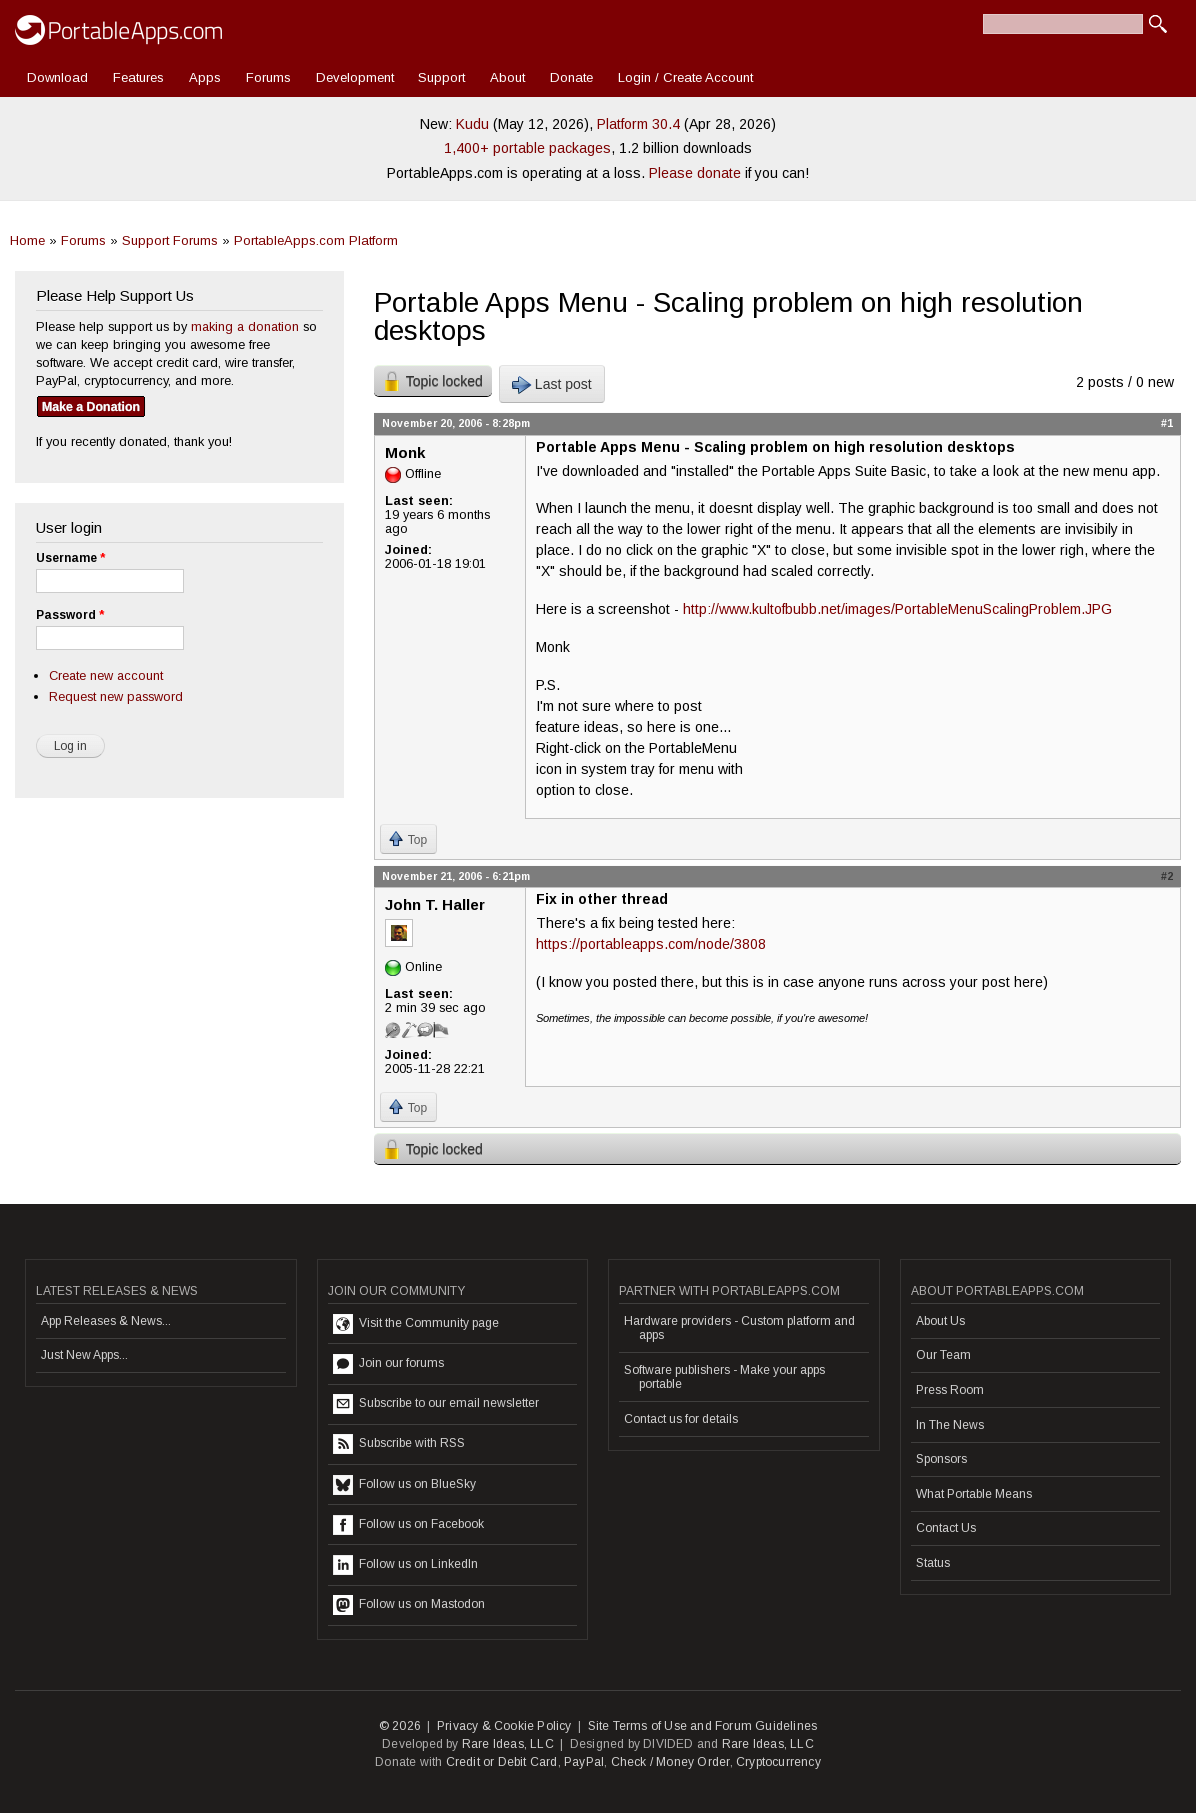 The height and width of the screenshot is (1813, 1196). What do you see at coordinates (441, 77) in the screenshot?
I see `Support` at bounding box center [441, 77].